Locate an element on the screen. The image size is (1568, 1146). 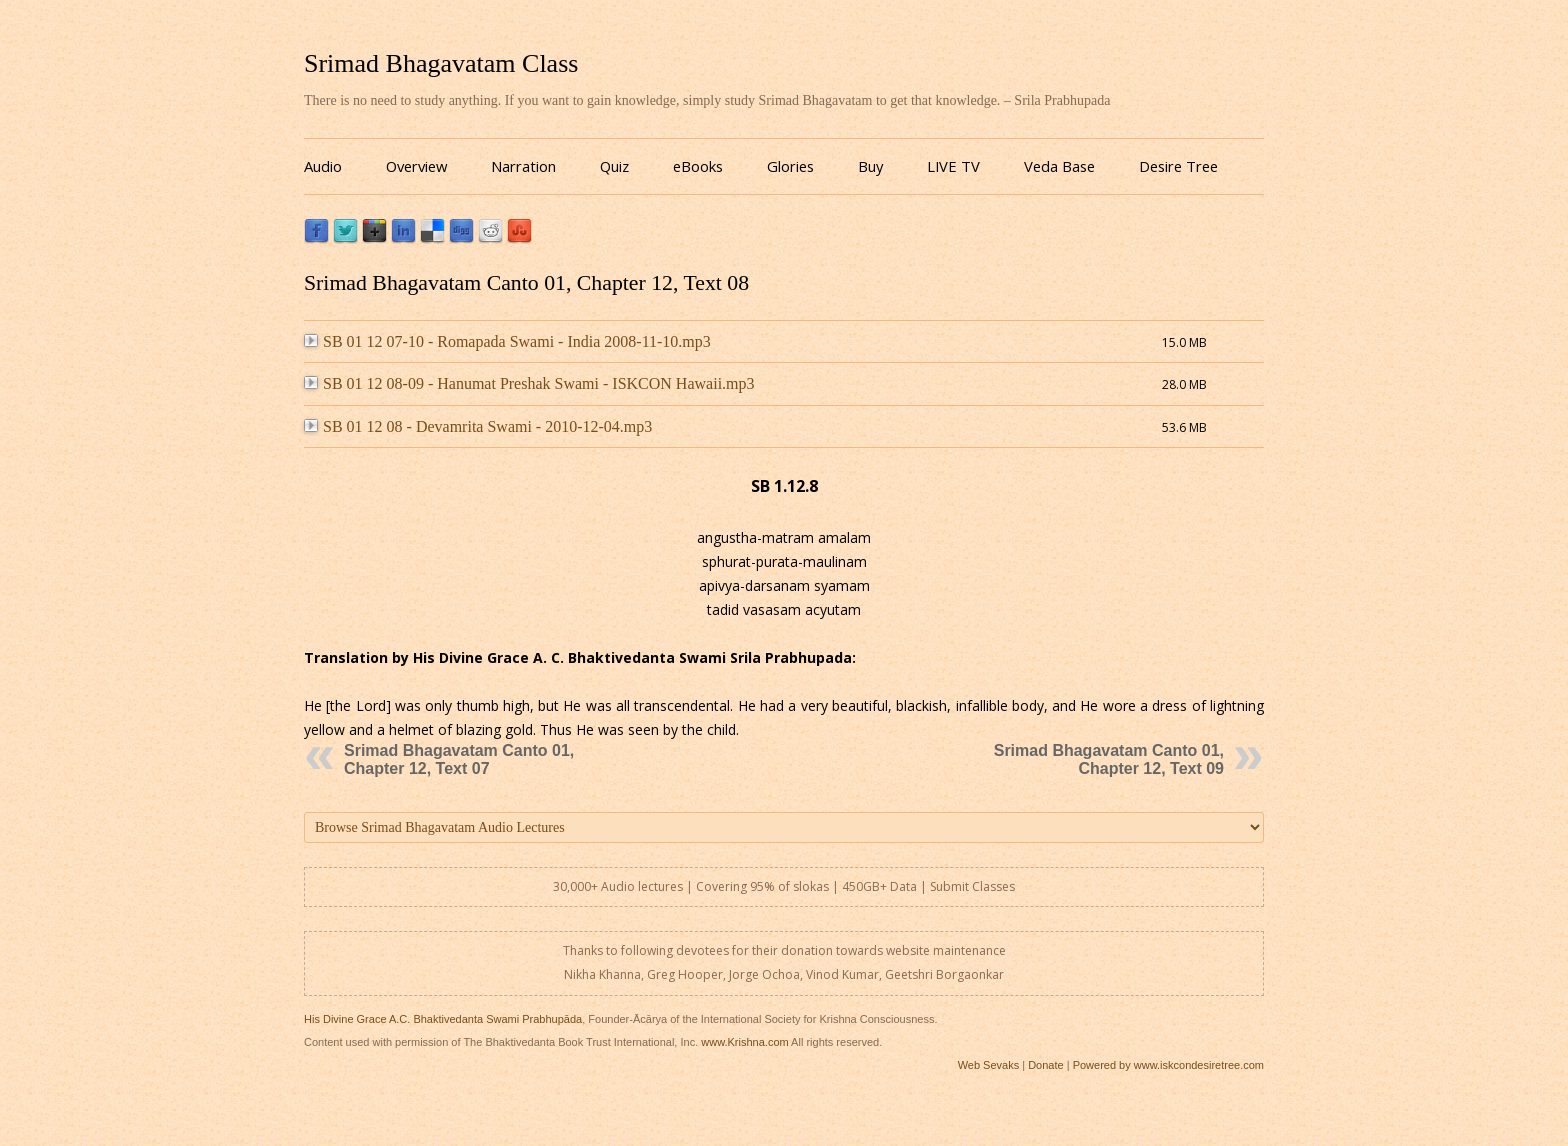
Veda Base is located at coordinates (1059, 166).